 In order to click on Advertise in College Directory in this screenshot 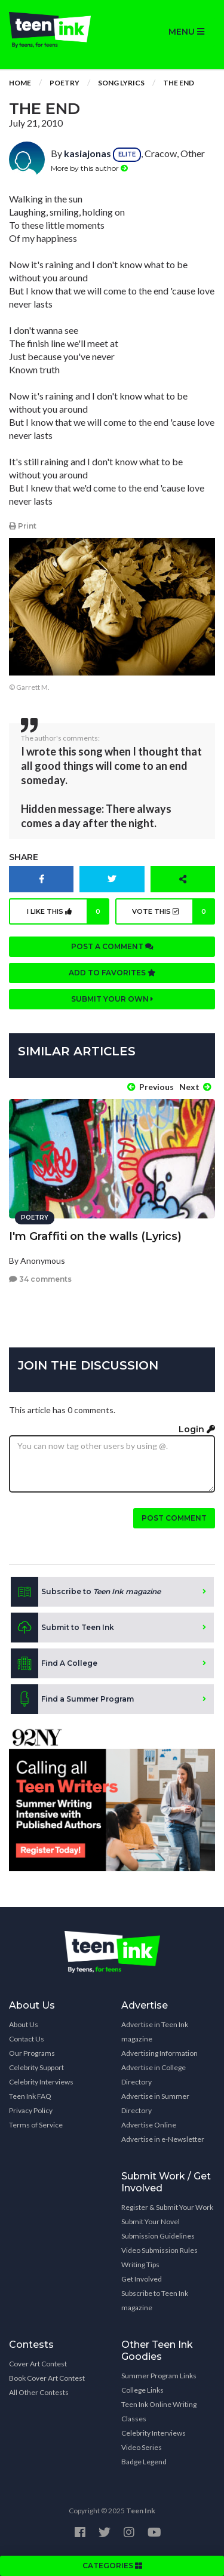, I will do `click(153, 2074)`.